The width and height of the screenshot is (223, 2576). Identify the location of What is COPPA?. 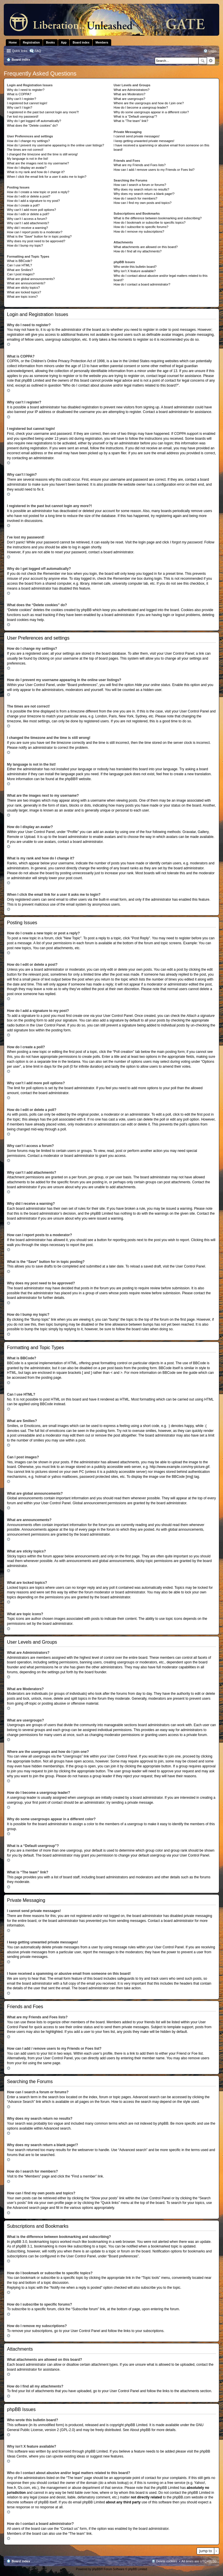
(19, 94).